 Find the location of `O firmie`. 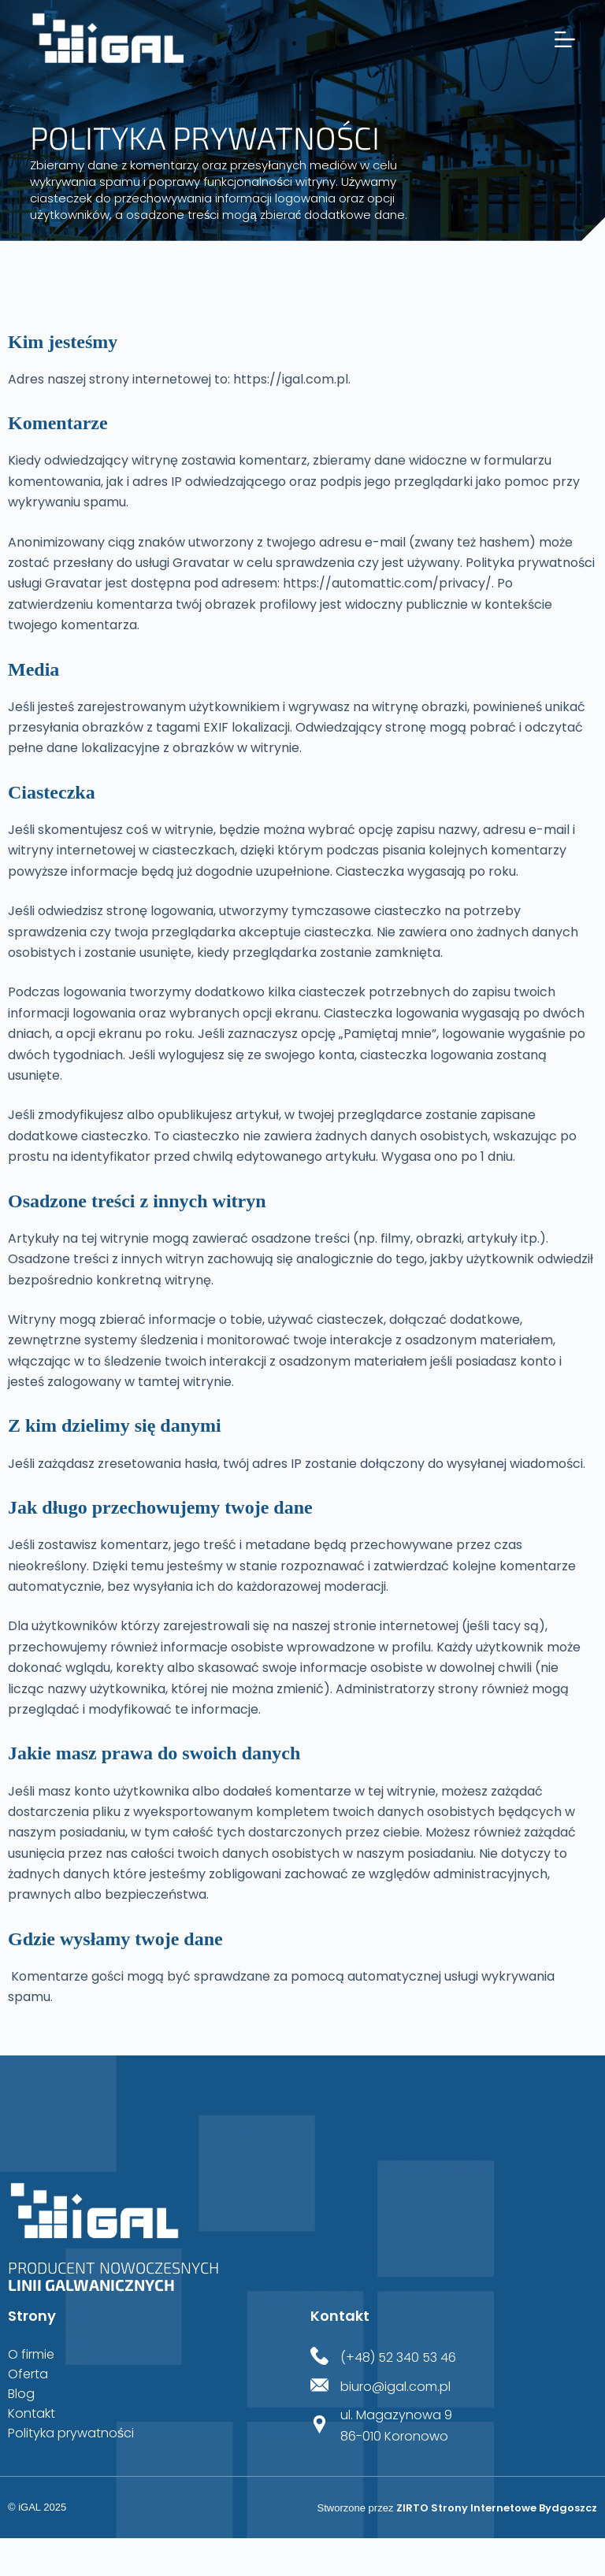

O firmie is located at coordinates (31, 2355).